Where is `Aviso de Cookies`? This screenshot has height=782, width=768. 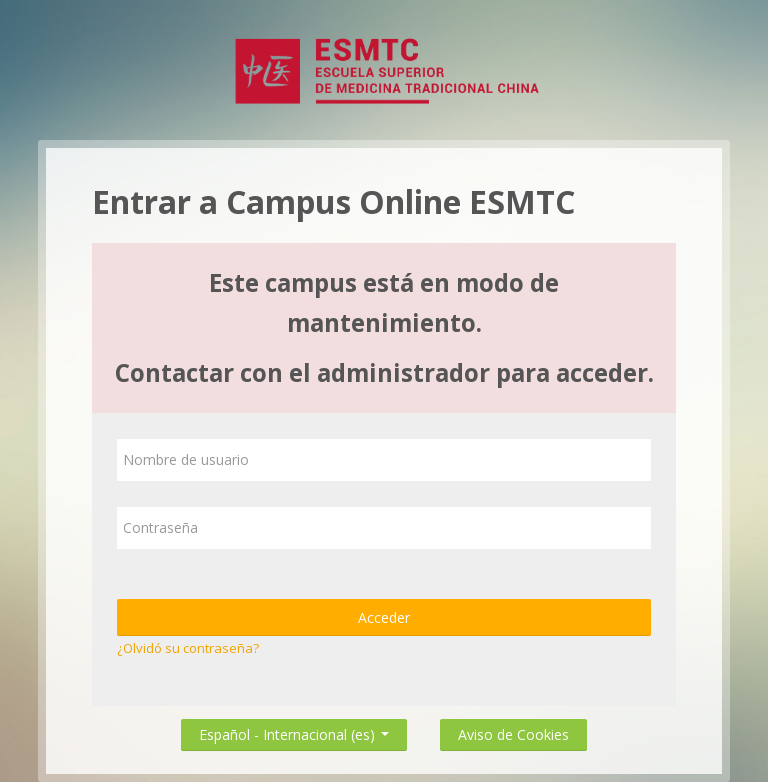 Aviso de Cookies is located at coordinates (513, 734).